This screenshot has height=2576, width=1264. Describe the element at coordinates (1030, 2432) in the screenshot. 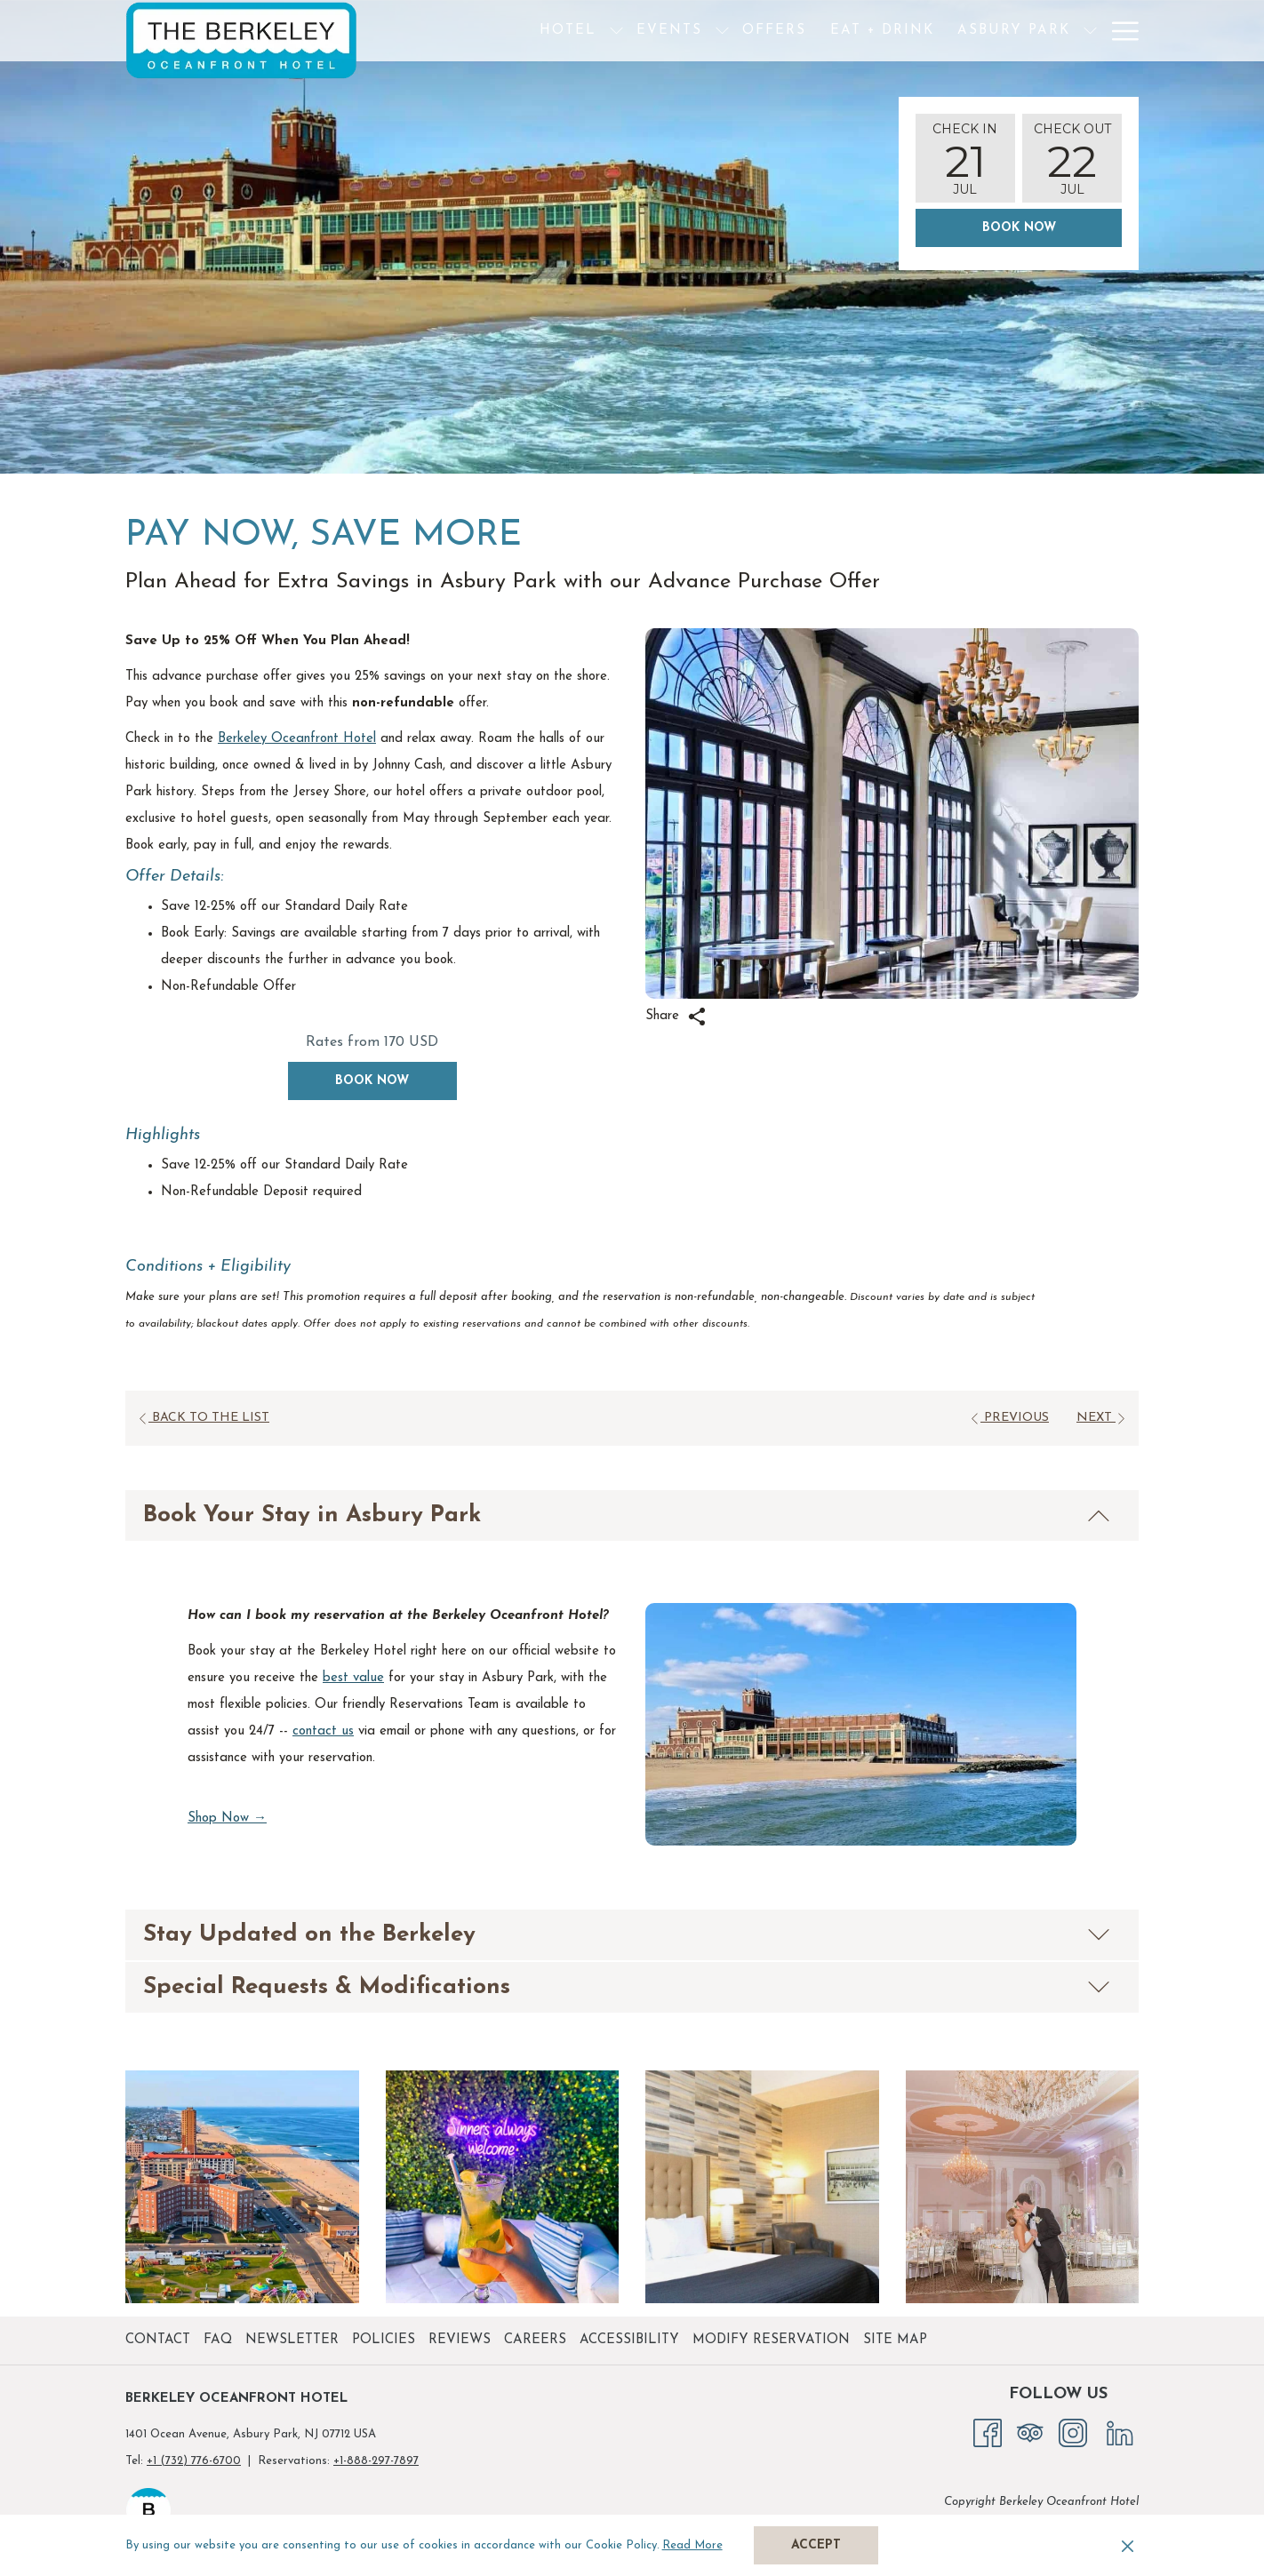

I see `[Tripadvisor opens in a new tab]` at that location.